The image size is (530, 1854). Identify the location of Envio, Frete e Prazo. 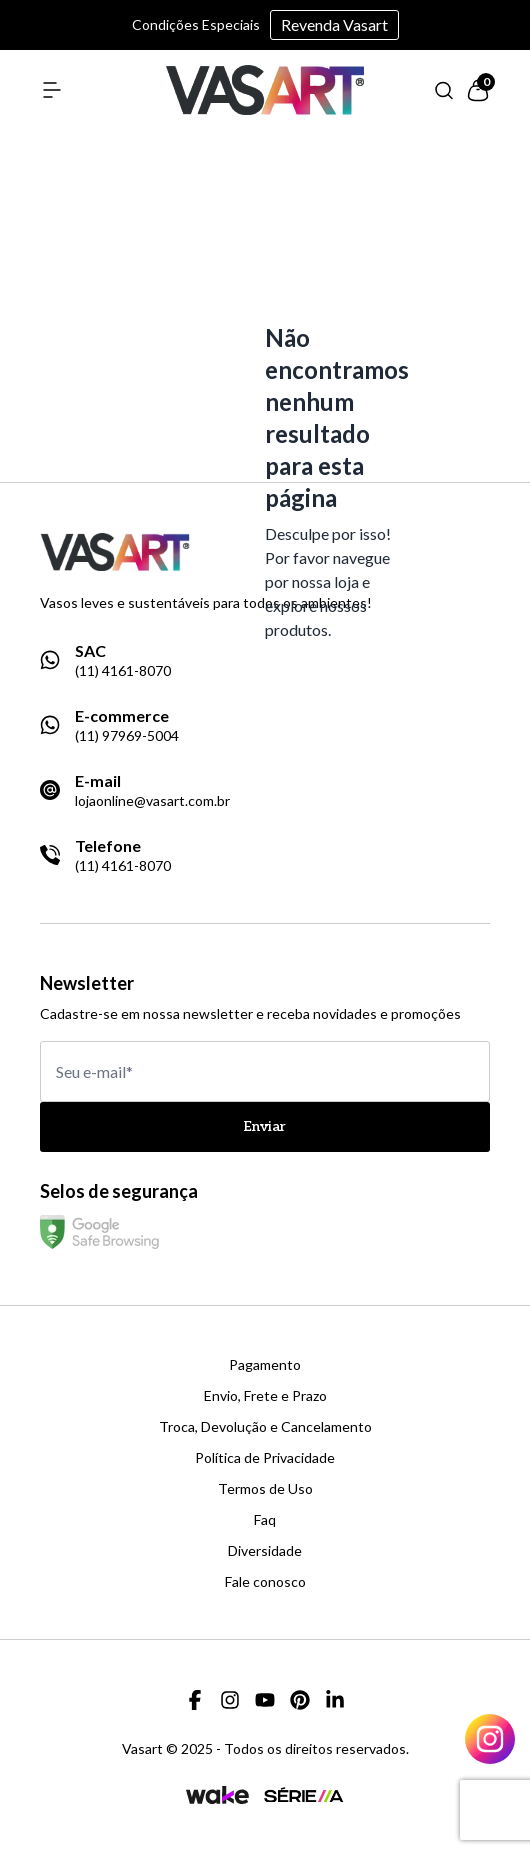
(265, 1396).